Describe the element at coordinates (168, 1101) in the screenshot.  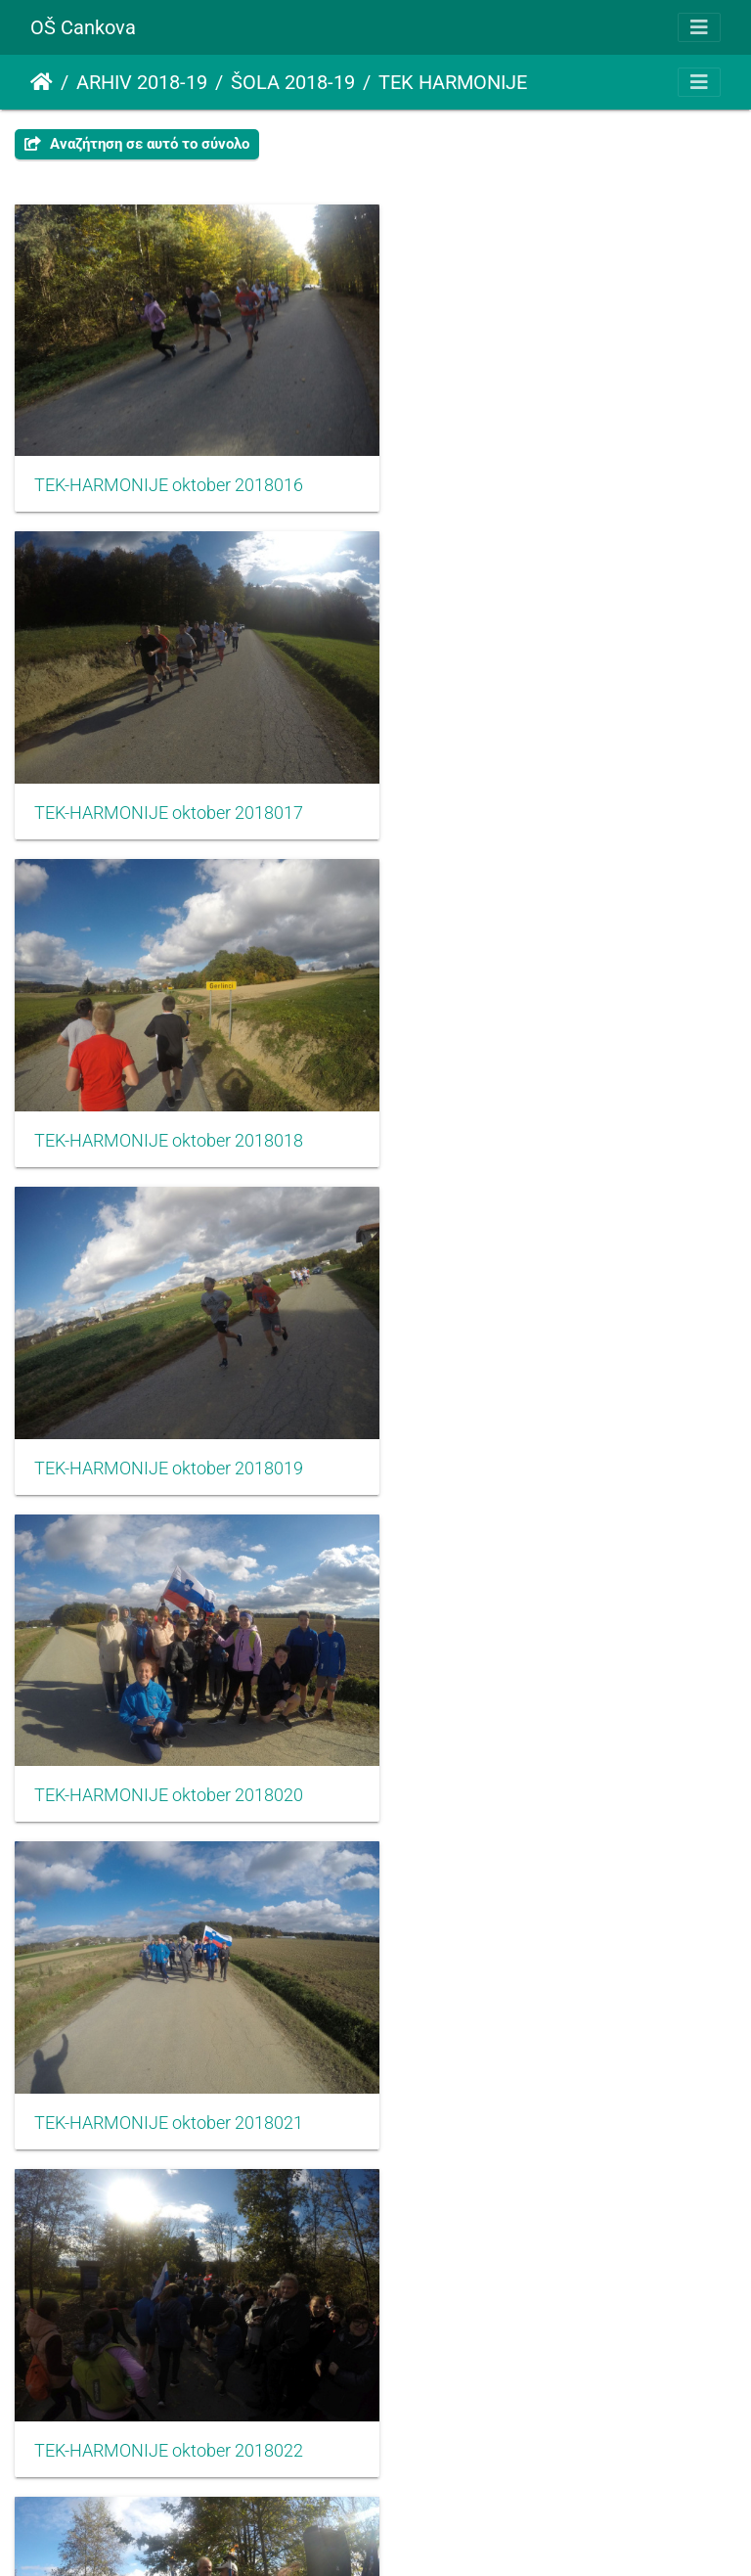
I see `TEK-HARMONIJE oktober 2018020` at that location.